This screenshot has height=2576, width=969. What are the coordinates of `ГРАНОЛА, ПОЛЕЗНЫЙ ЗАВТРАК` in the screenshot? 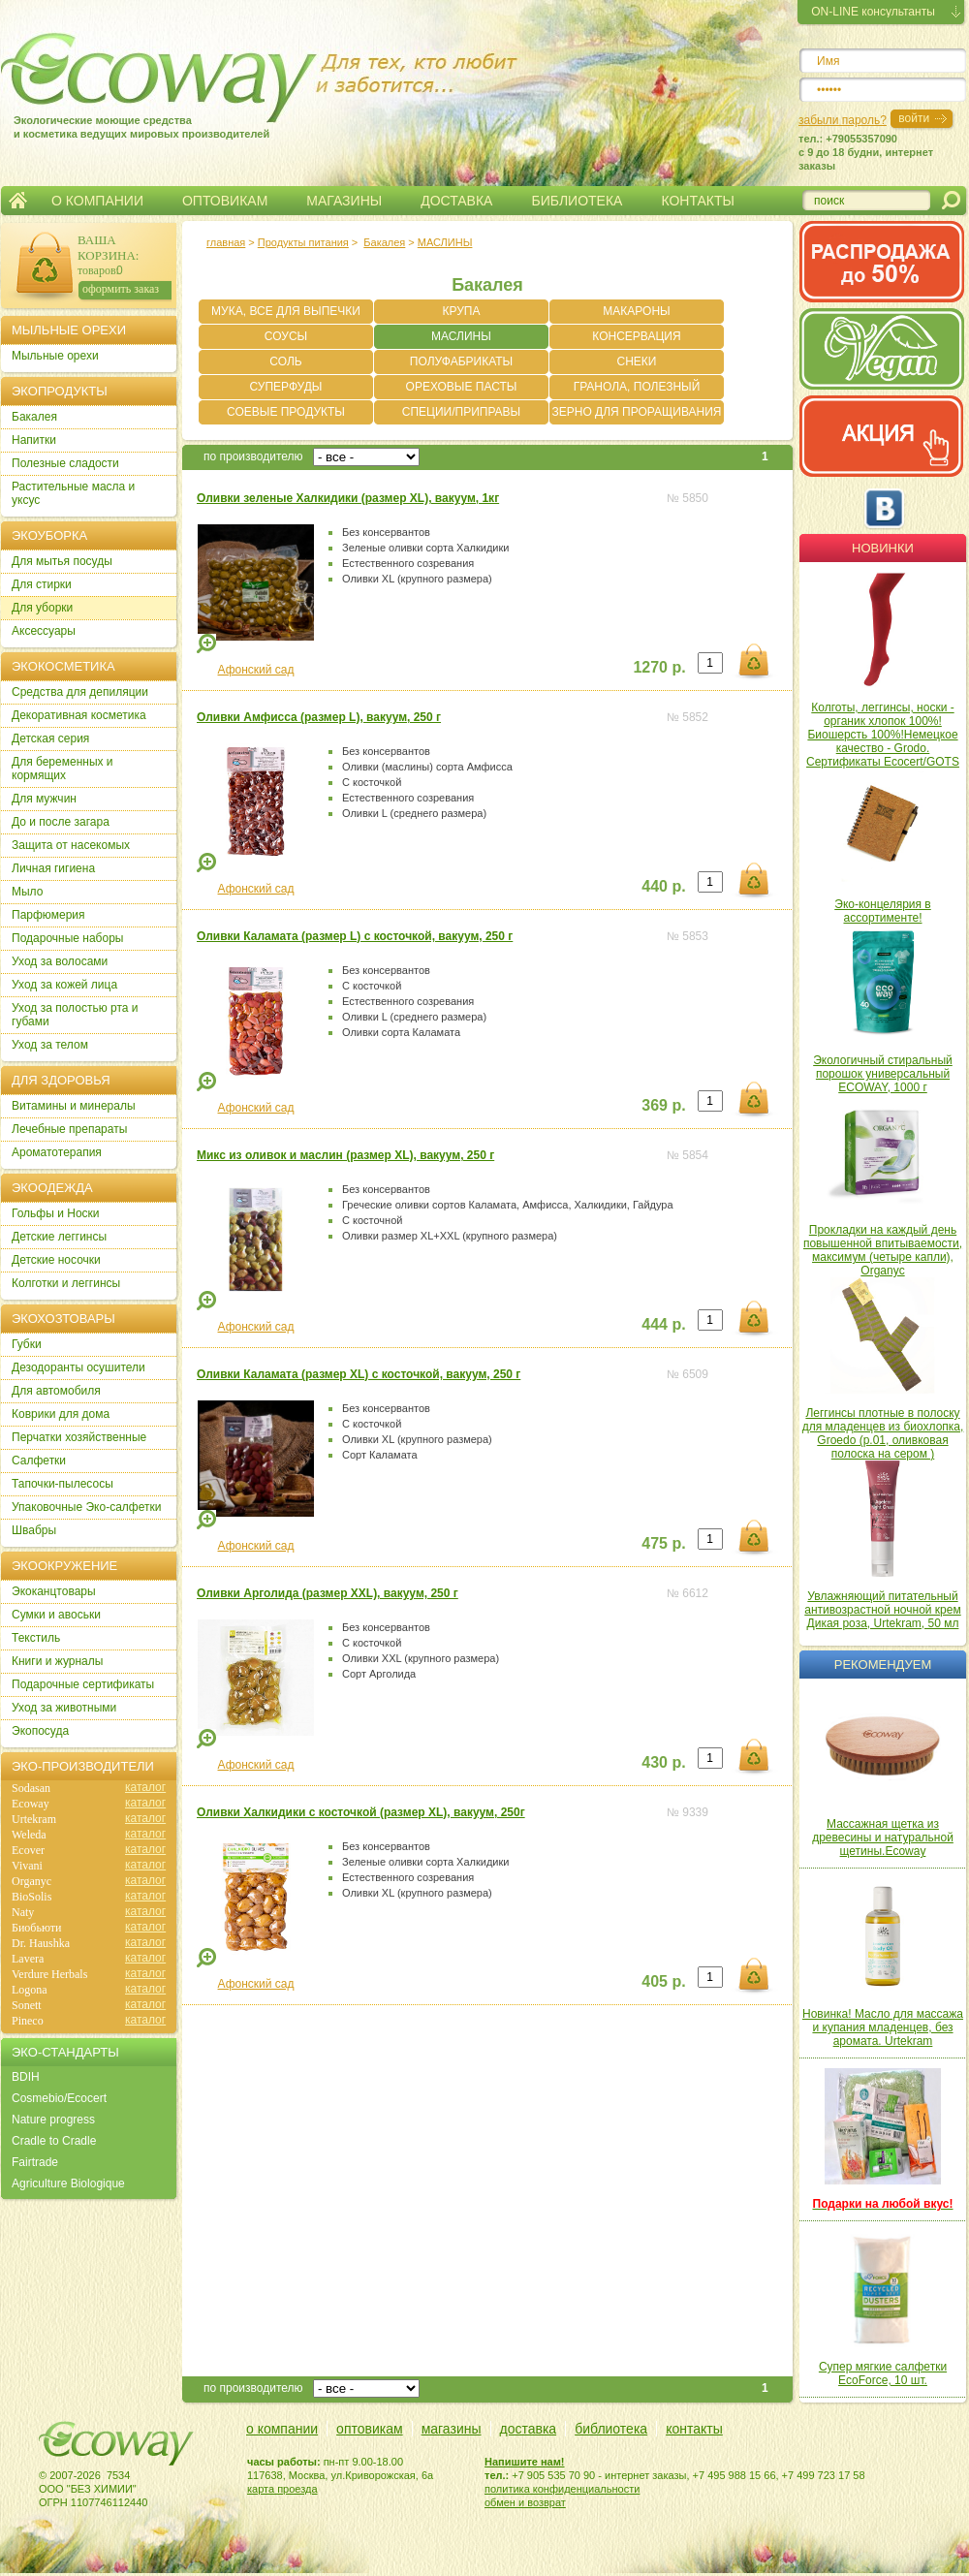 It's located at (637, 389).